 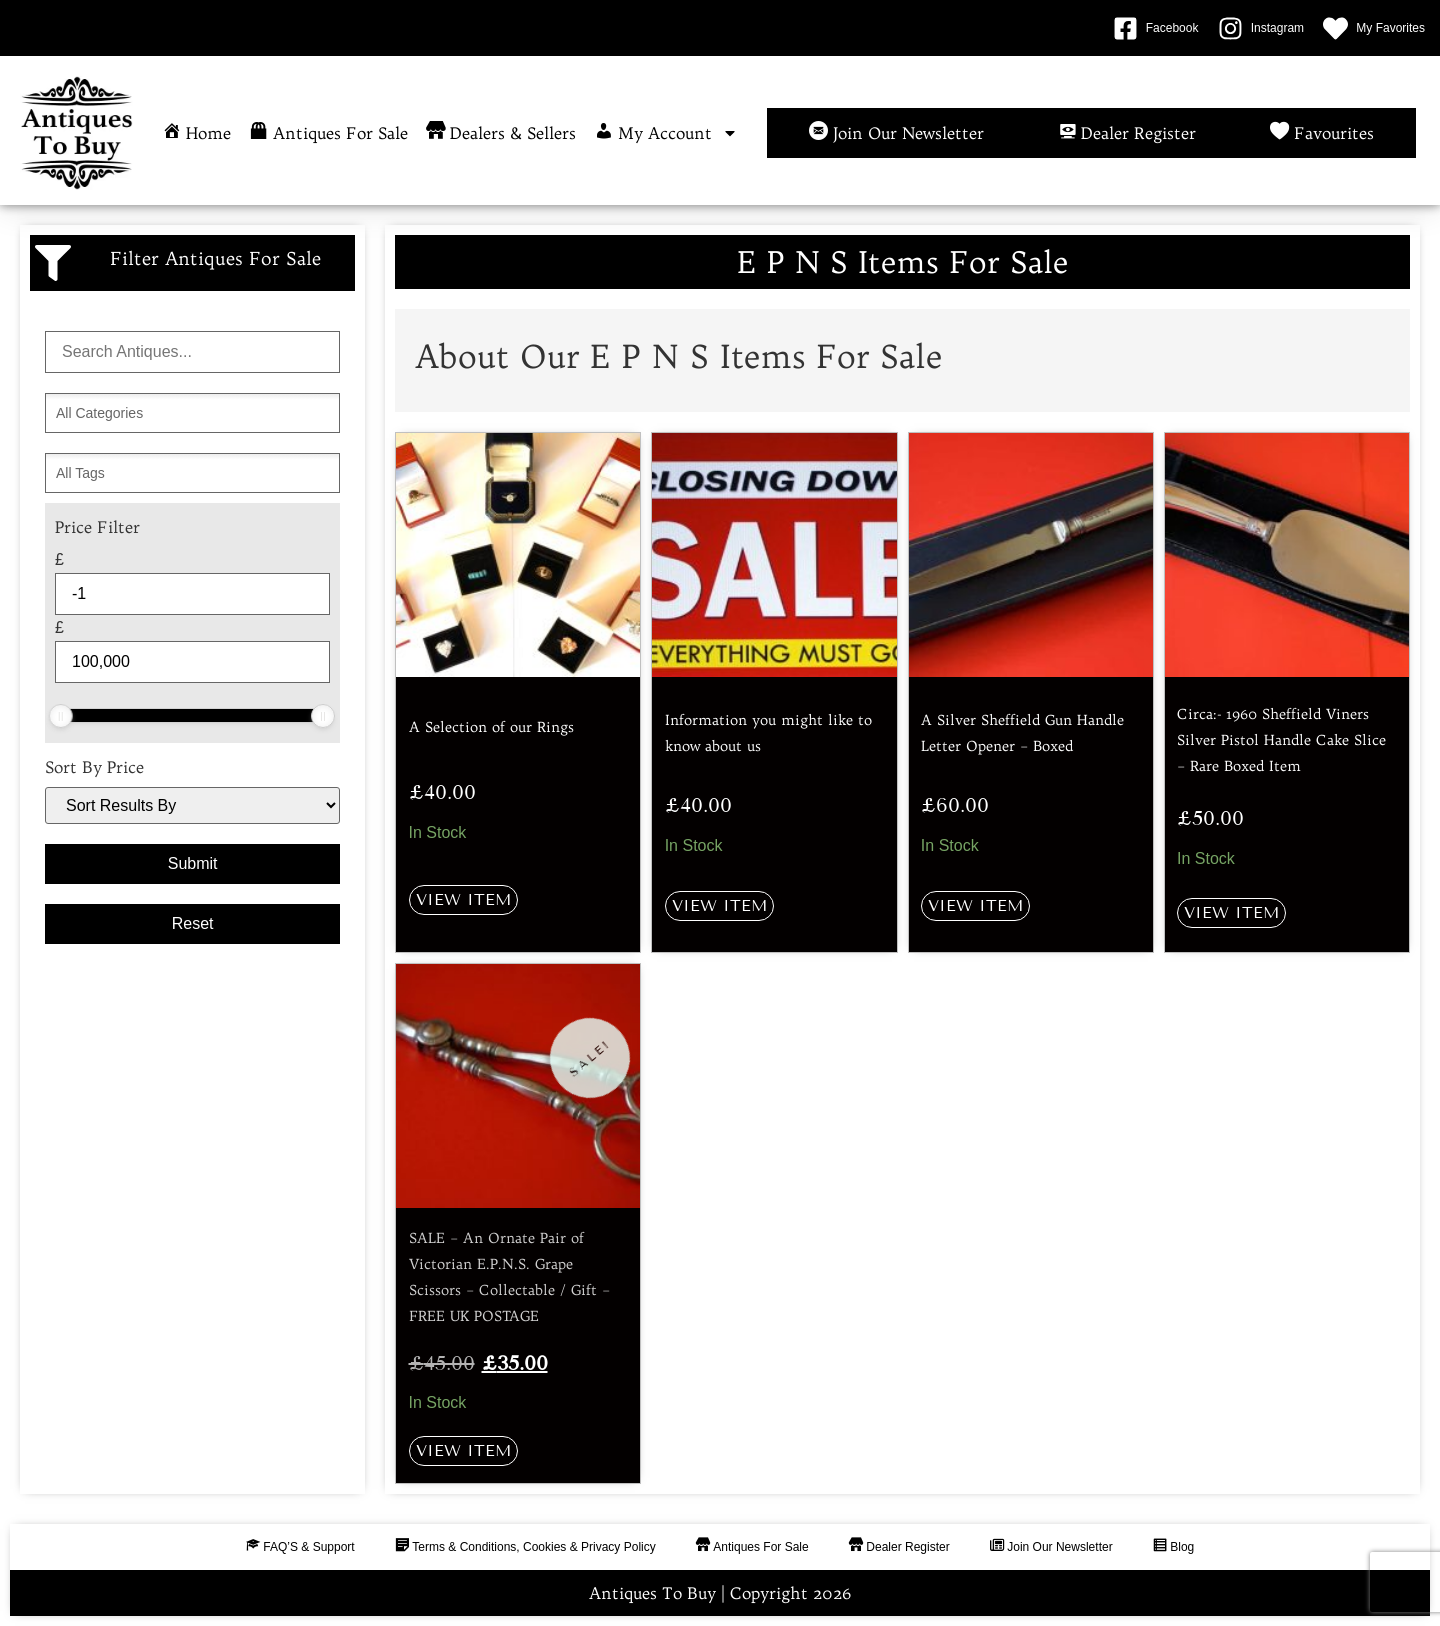 I want to click on View Item, so click(x=463, y=899).